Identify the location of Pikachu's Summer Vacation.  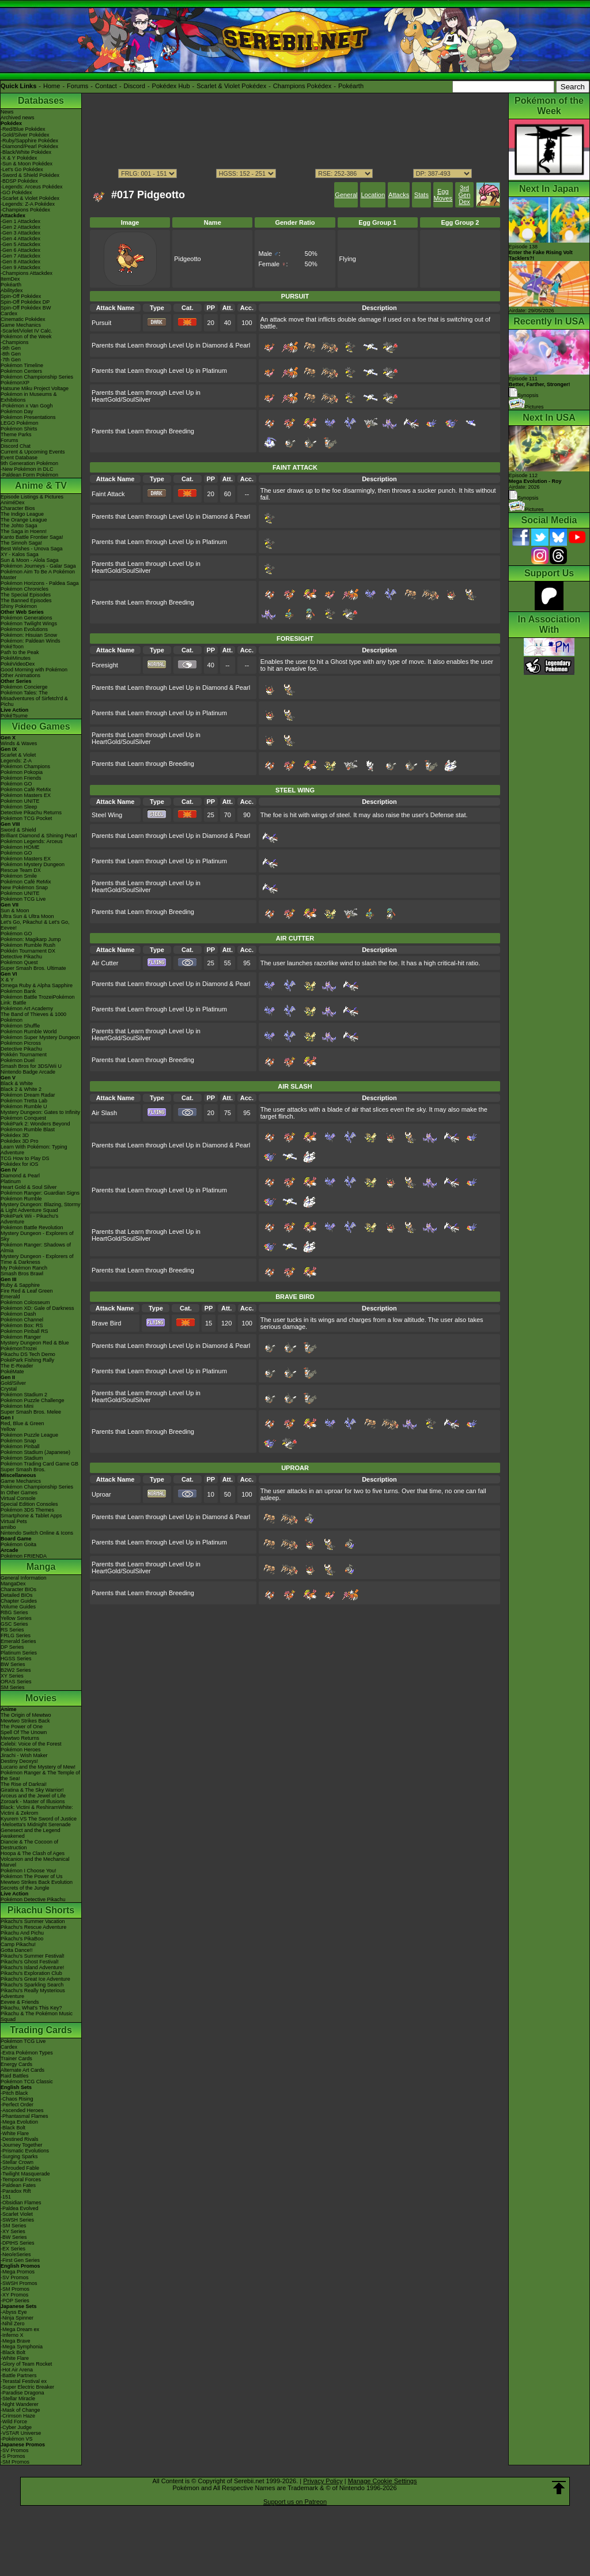
(33, 1921).